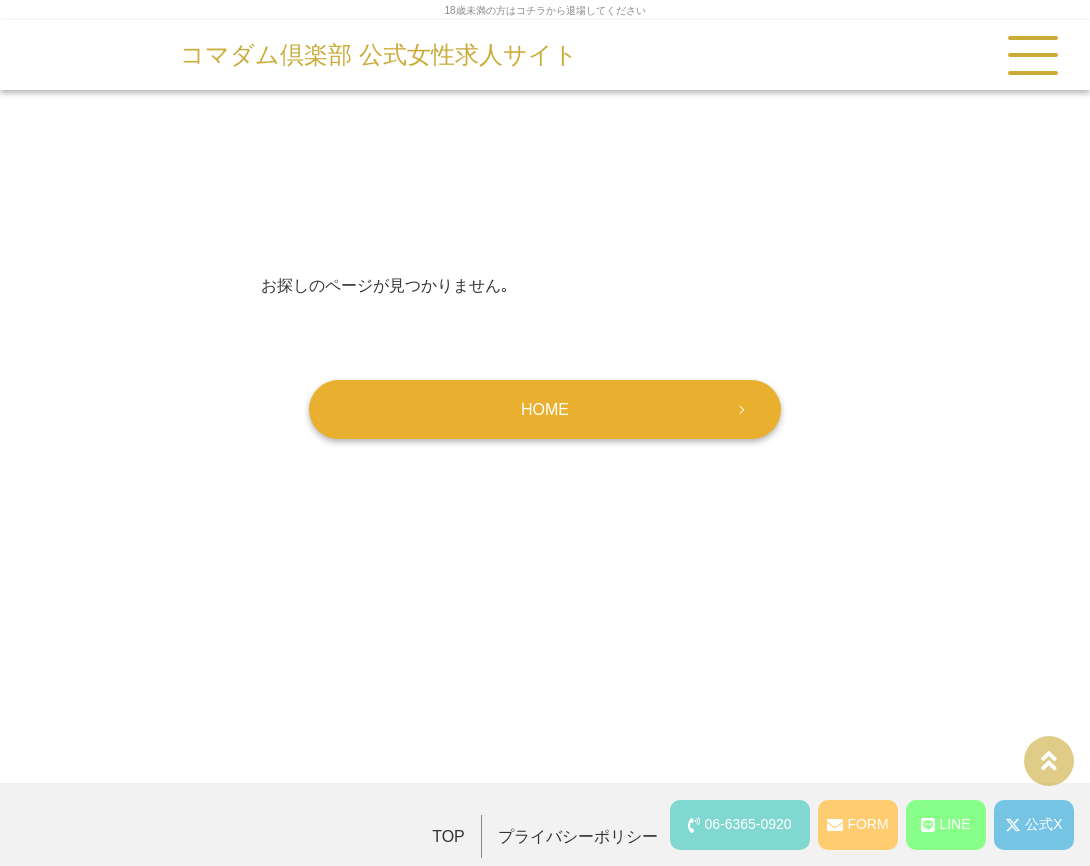  Describe the element at coordinates (448, 836) in the screenshot. I see `TOP` at that location.